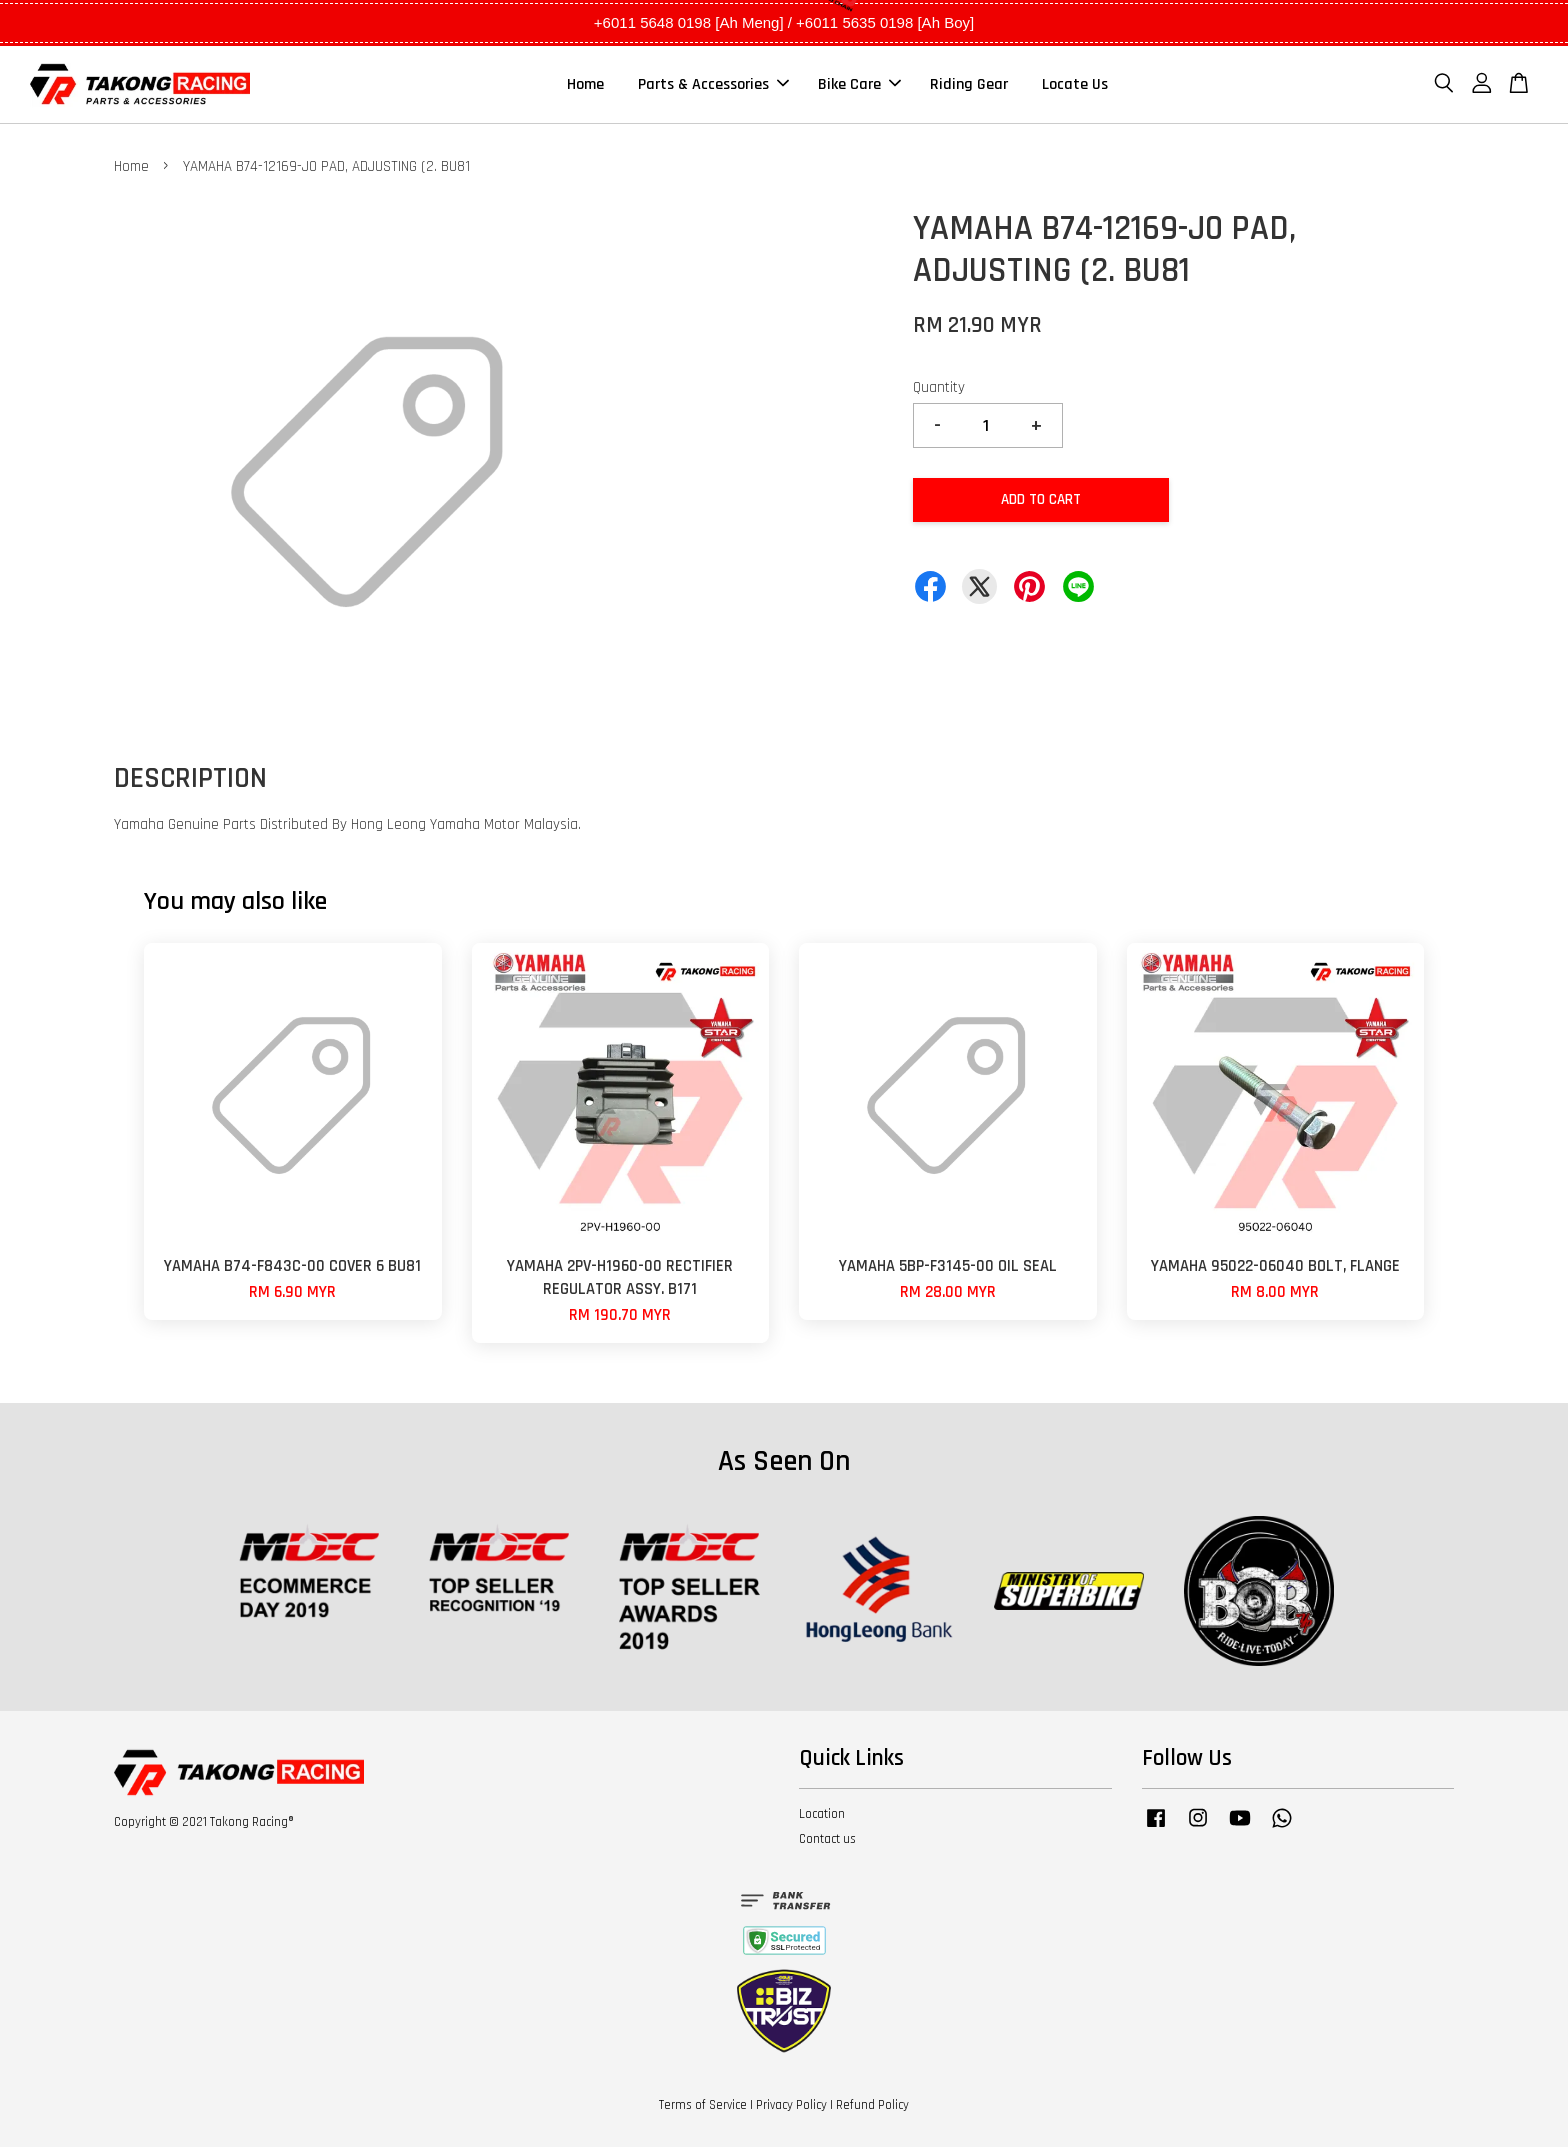  Describe the element at coordinates (939, 387) in the screenshot. I see `Quantity` at that location.